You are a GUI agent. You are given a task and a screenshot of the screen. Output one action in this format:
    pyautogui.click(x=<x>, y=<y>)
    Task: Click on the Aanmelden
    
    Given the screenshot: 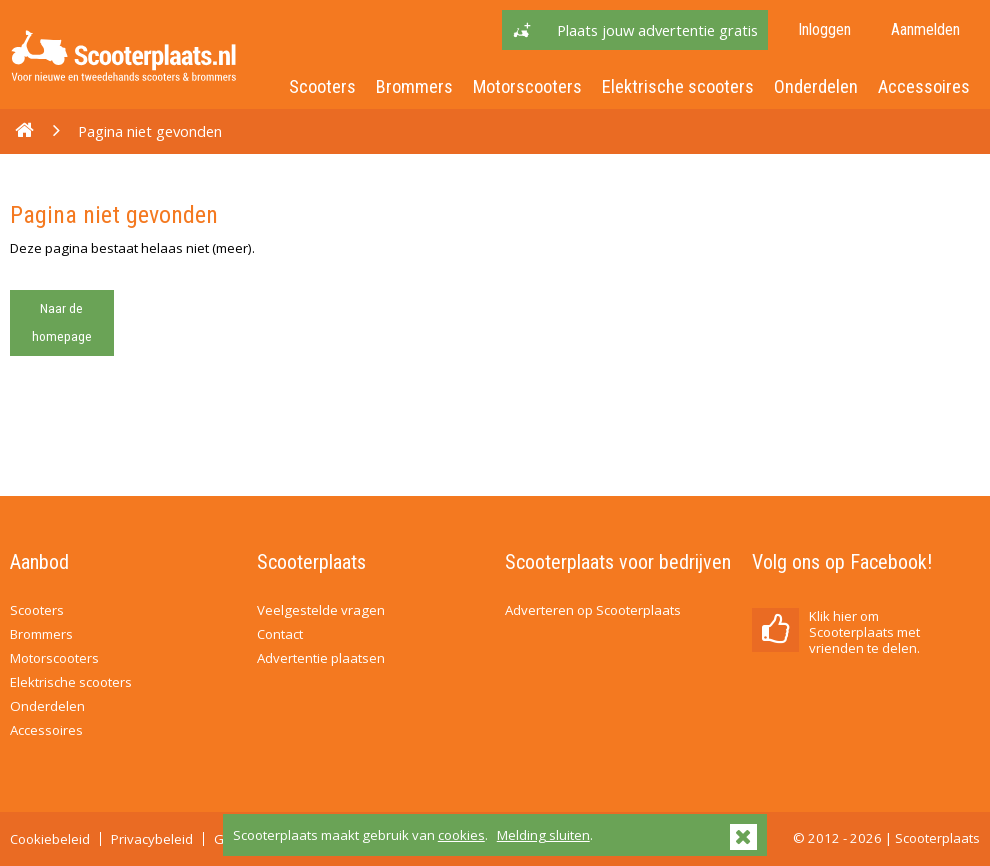 What is the action you would take?
    pyautogui.click(x=925, y=29)
    